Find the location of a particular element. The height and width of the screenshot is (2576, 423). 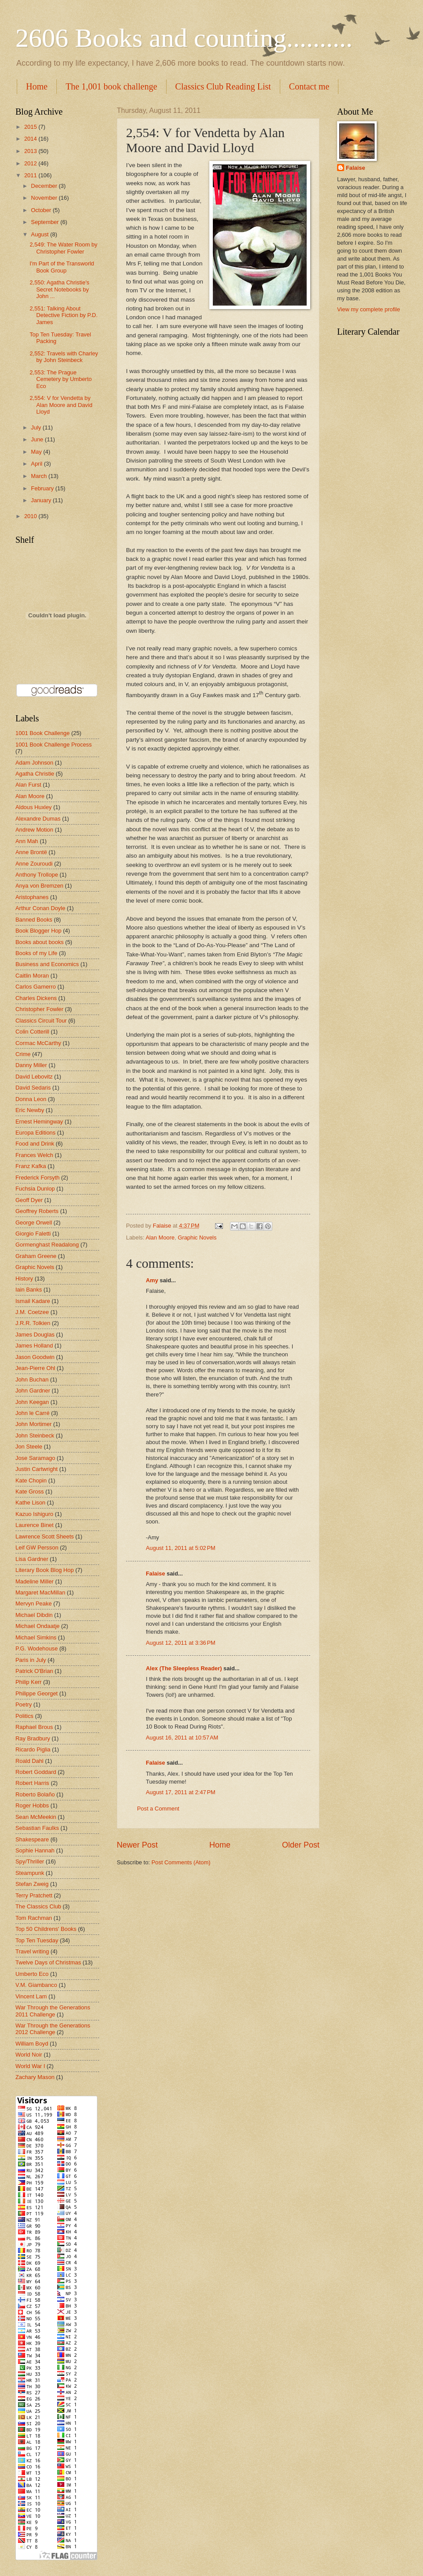

Jose Saramago is located at coordinates (35, 1458).